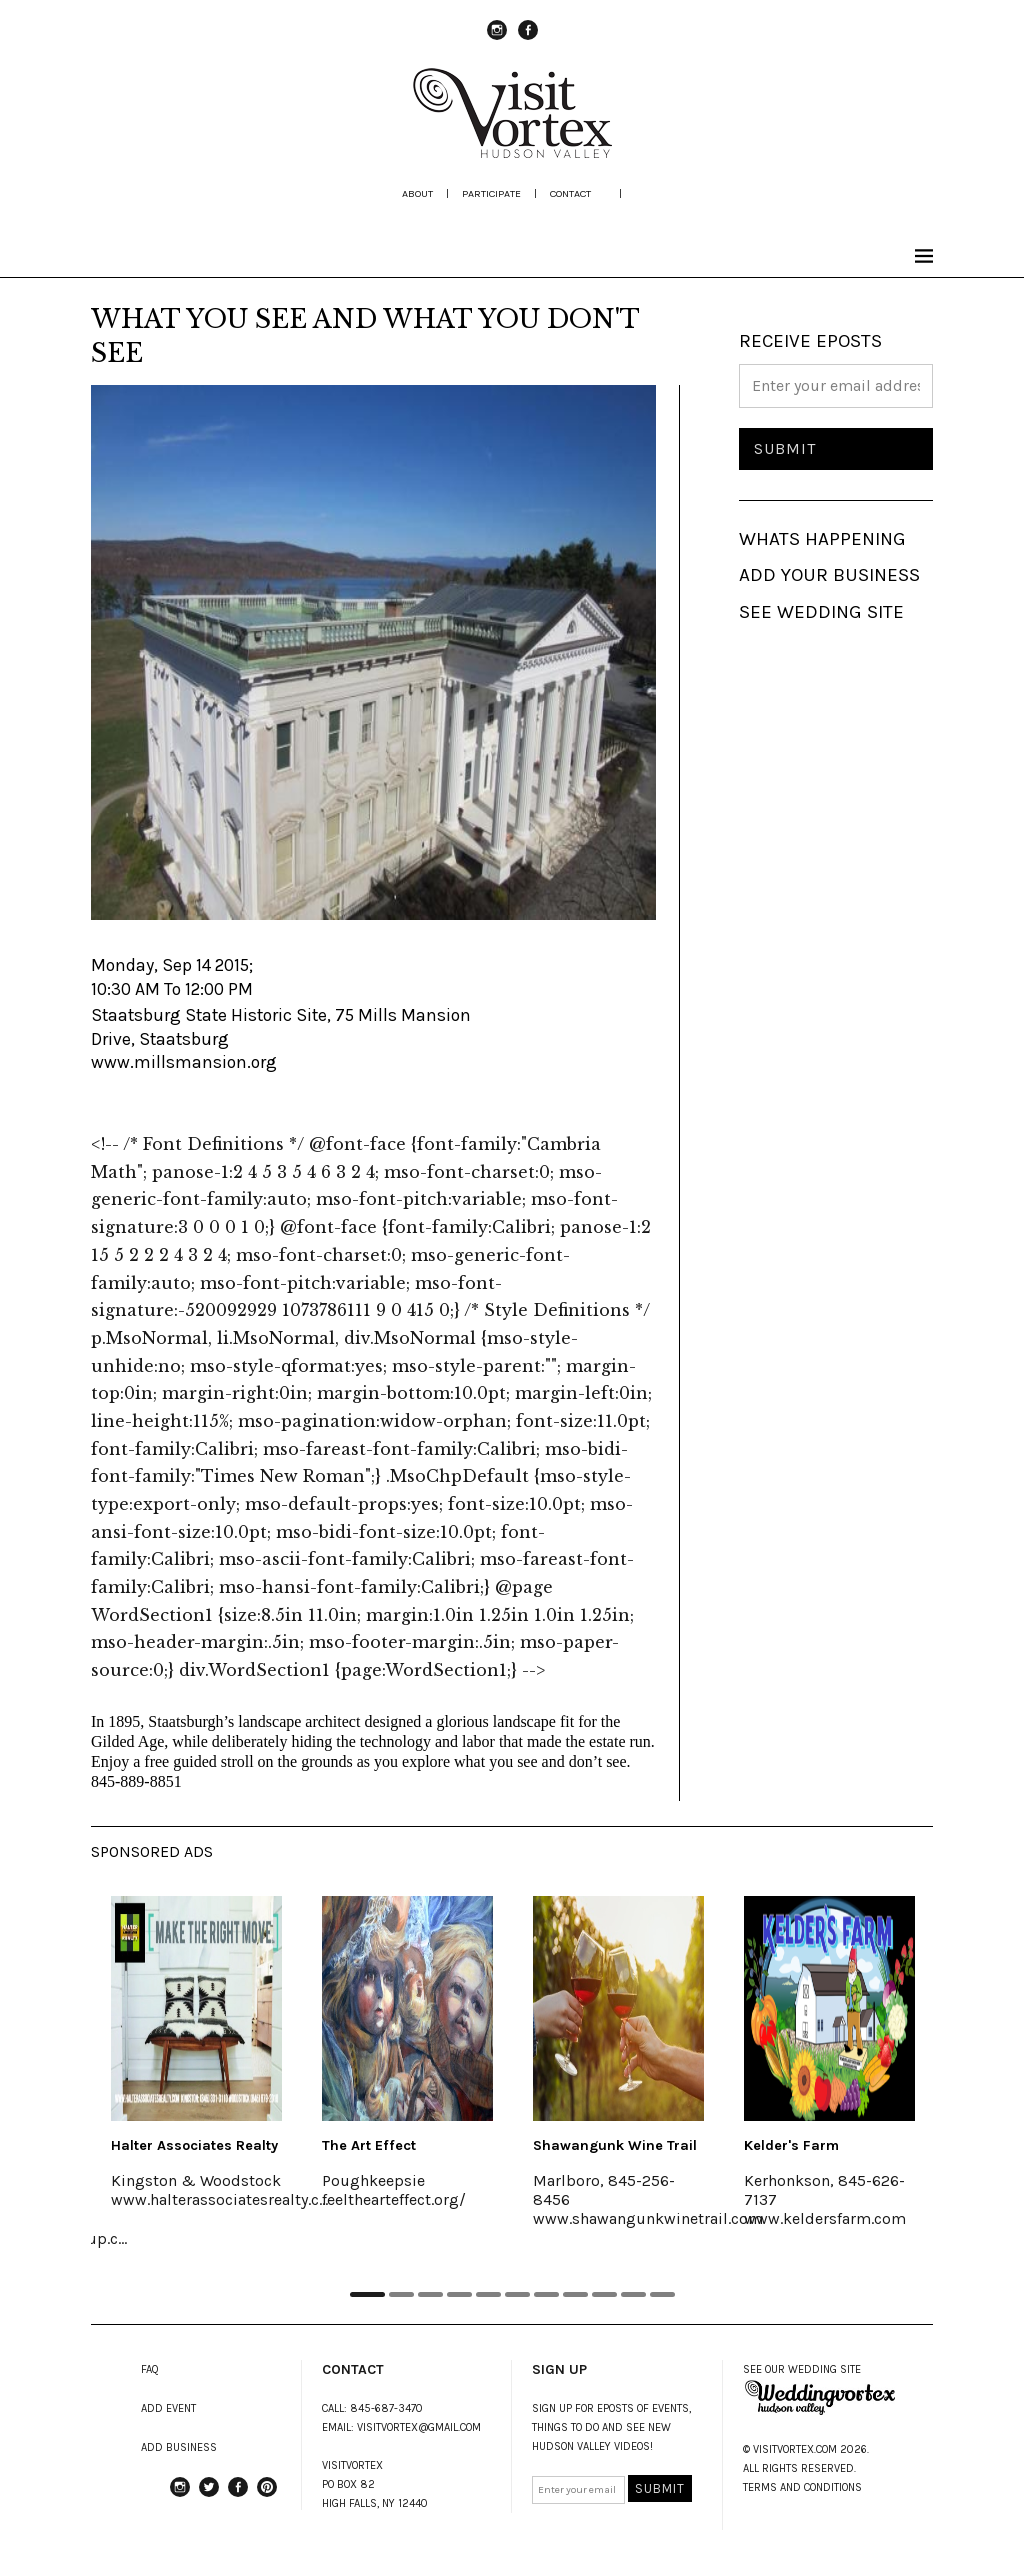 The width and height of the screenshot is (1024, 2570). What do you see at coordinates (791, 2145) in the screenshot?
I see `Kelder's Farm` at bounding box center [791, 2145].